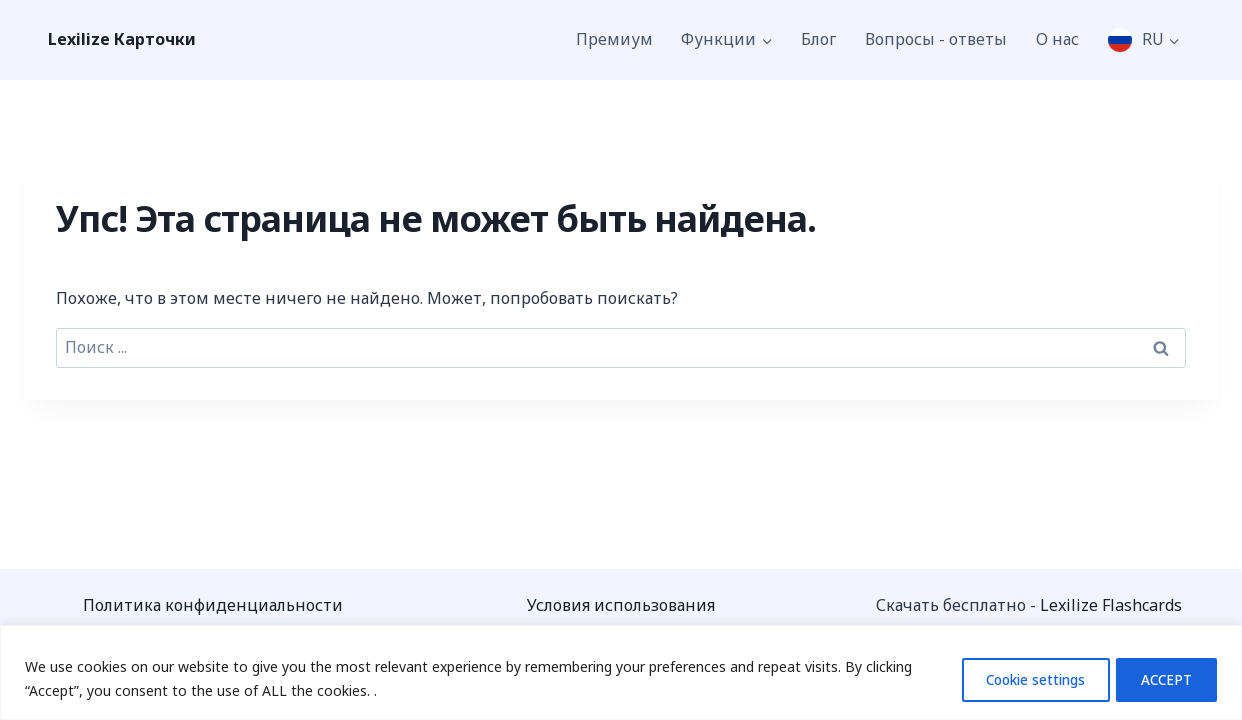  What do you see at coordinates (1057, 39) in the screenshot?
I see `О нас` at bounding box center [1057, 39].